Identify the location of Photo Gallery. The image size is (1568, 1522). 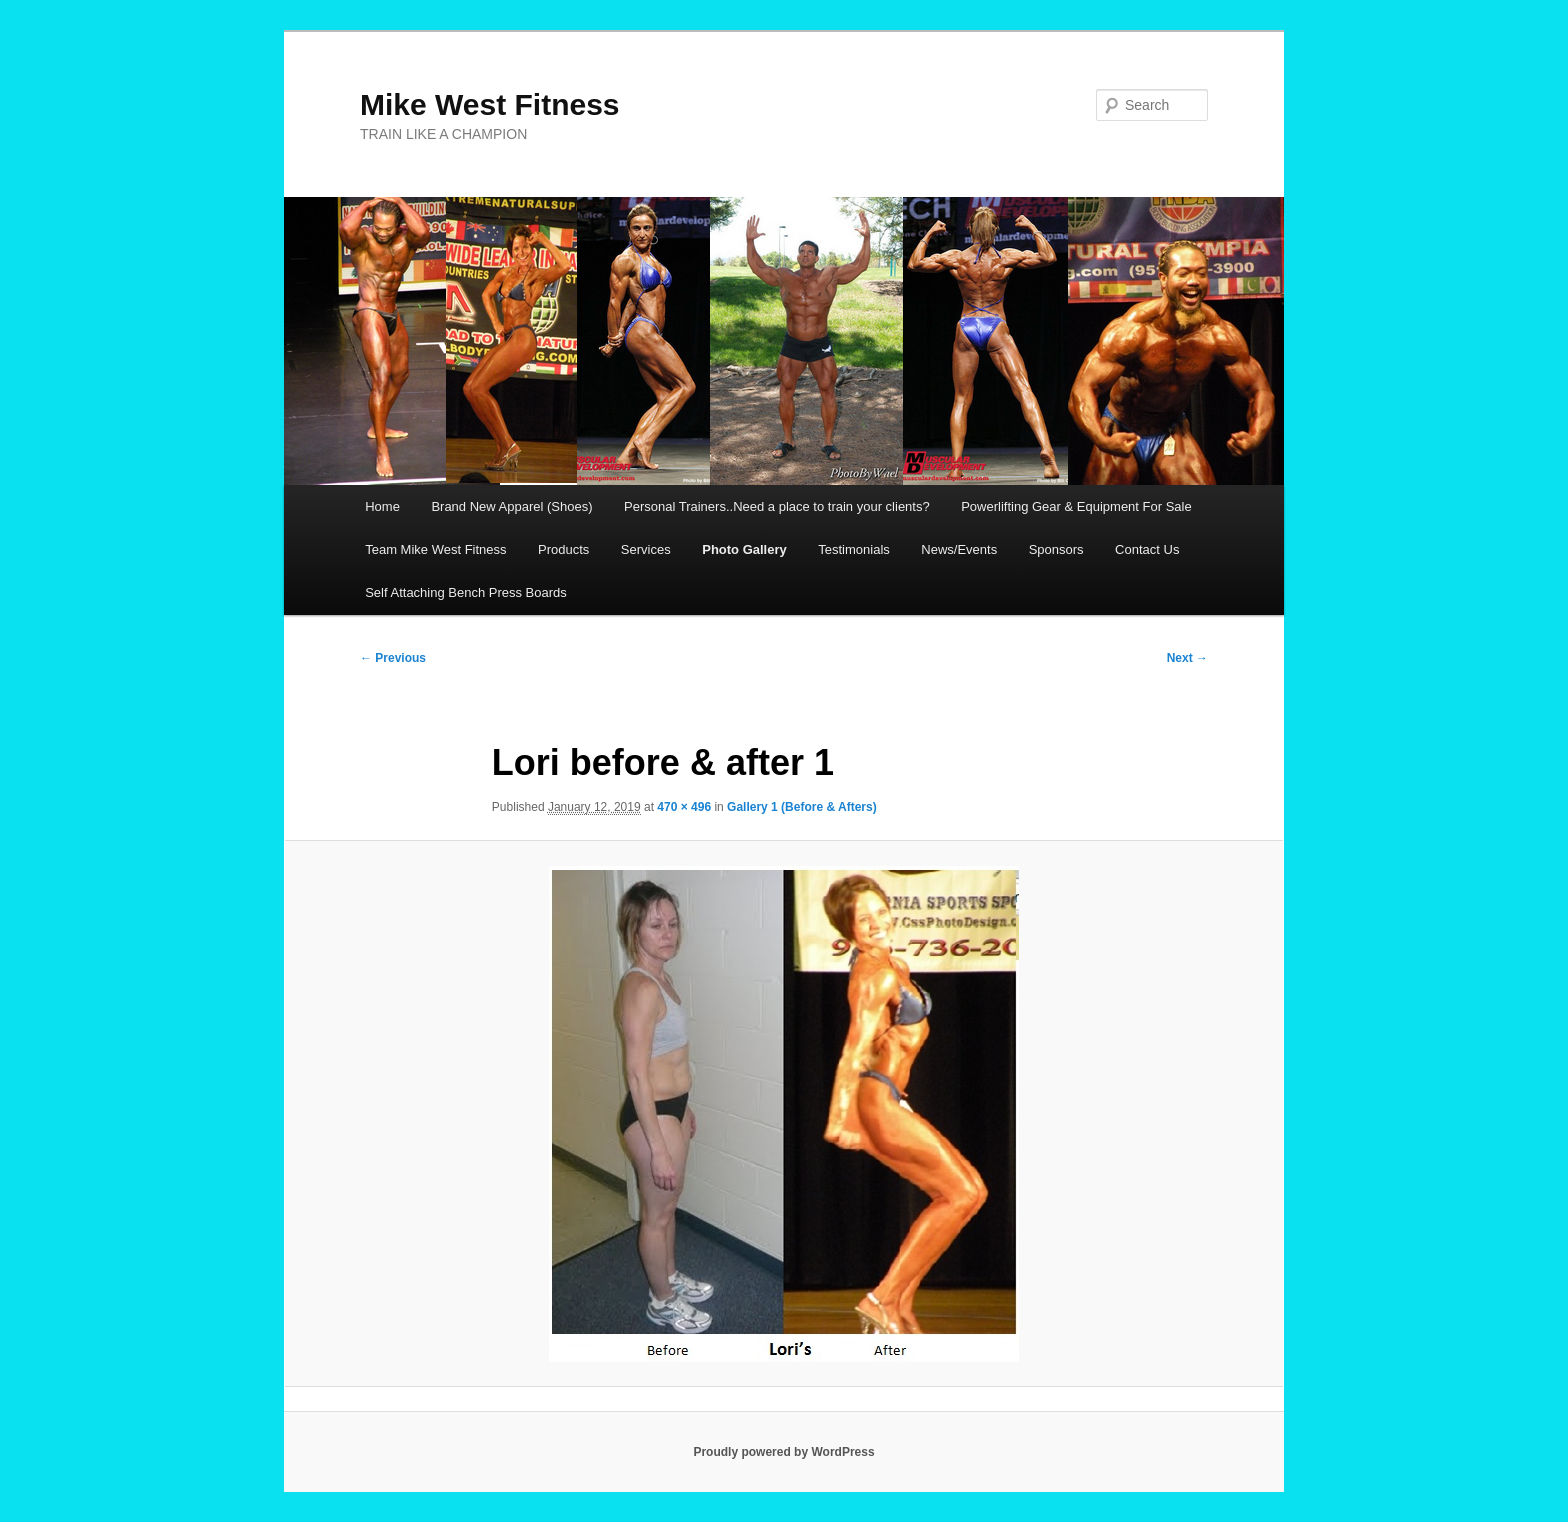
(744, 549).